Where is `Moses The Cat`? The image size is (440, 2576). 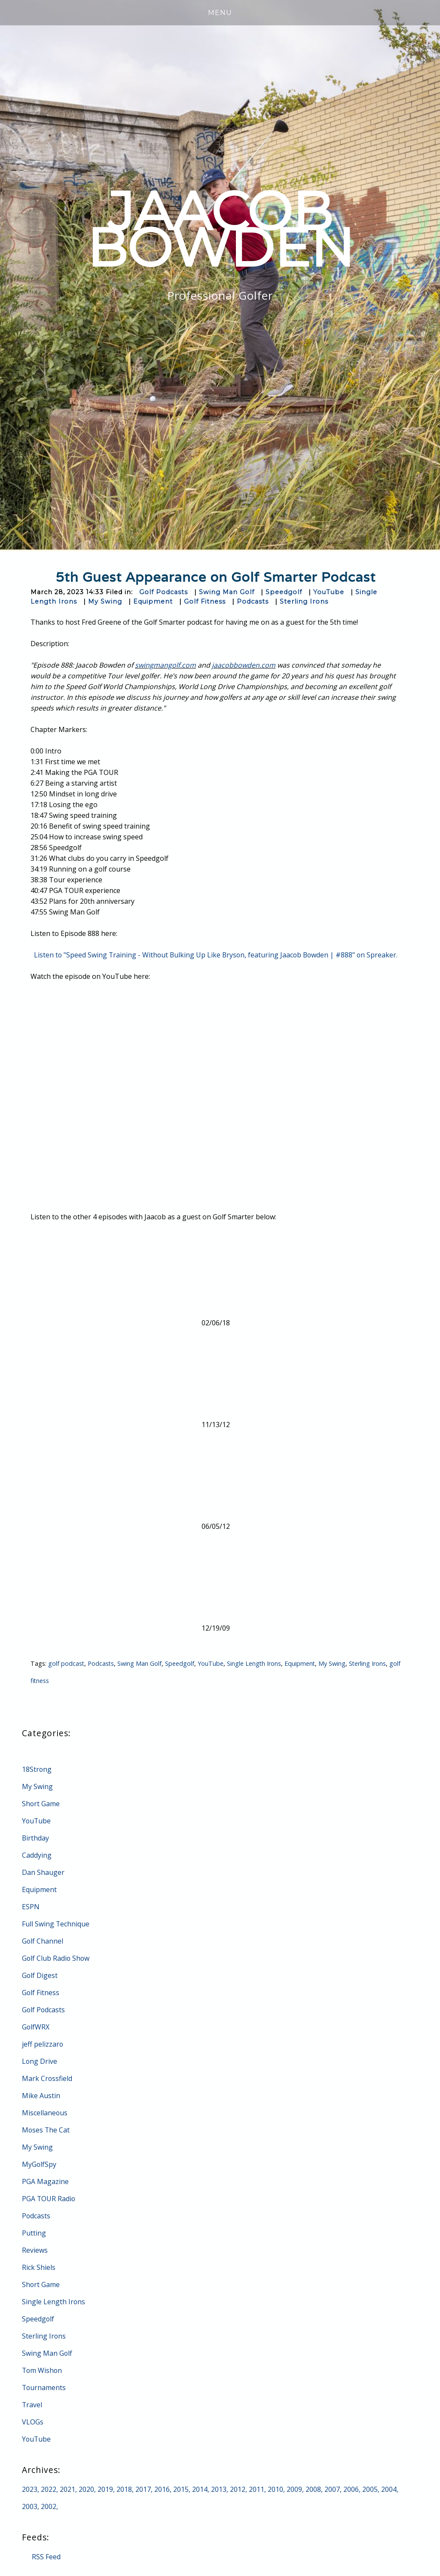
Moses The Cat is located at coordinates (46, 2130).